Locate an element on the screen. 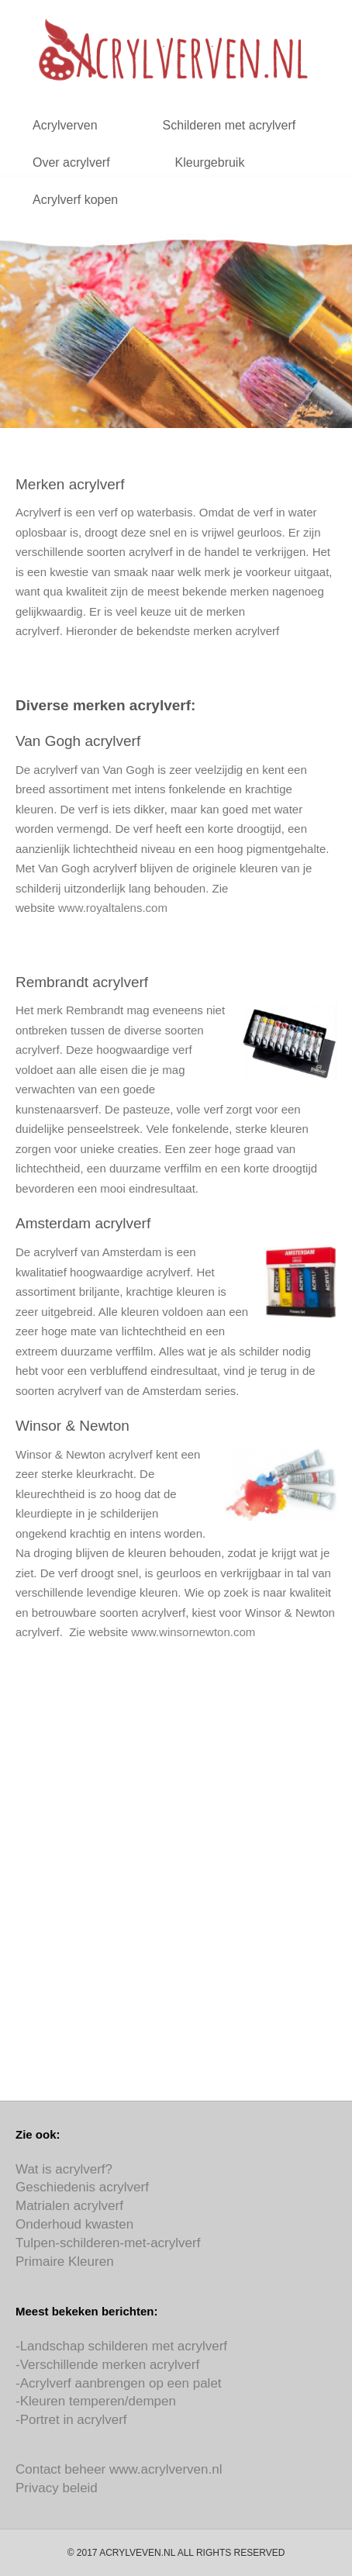  -Acrylverf aanbrengen op een palet is located at coordinates (119, 2383).